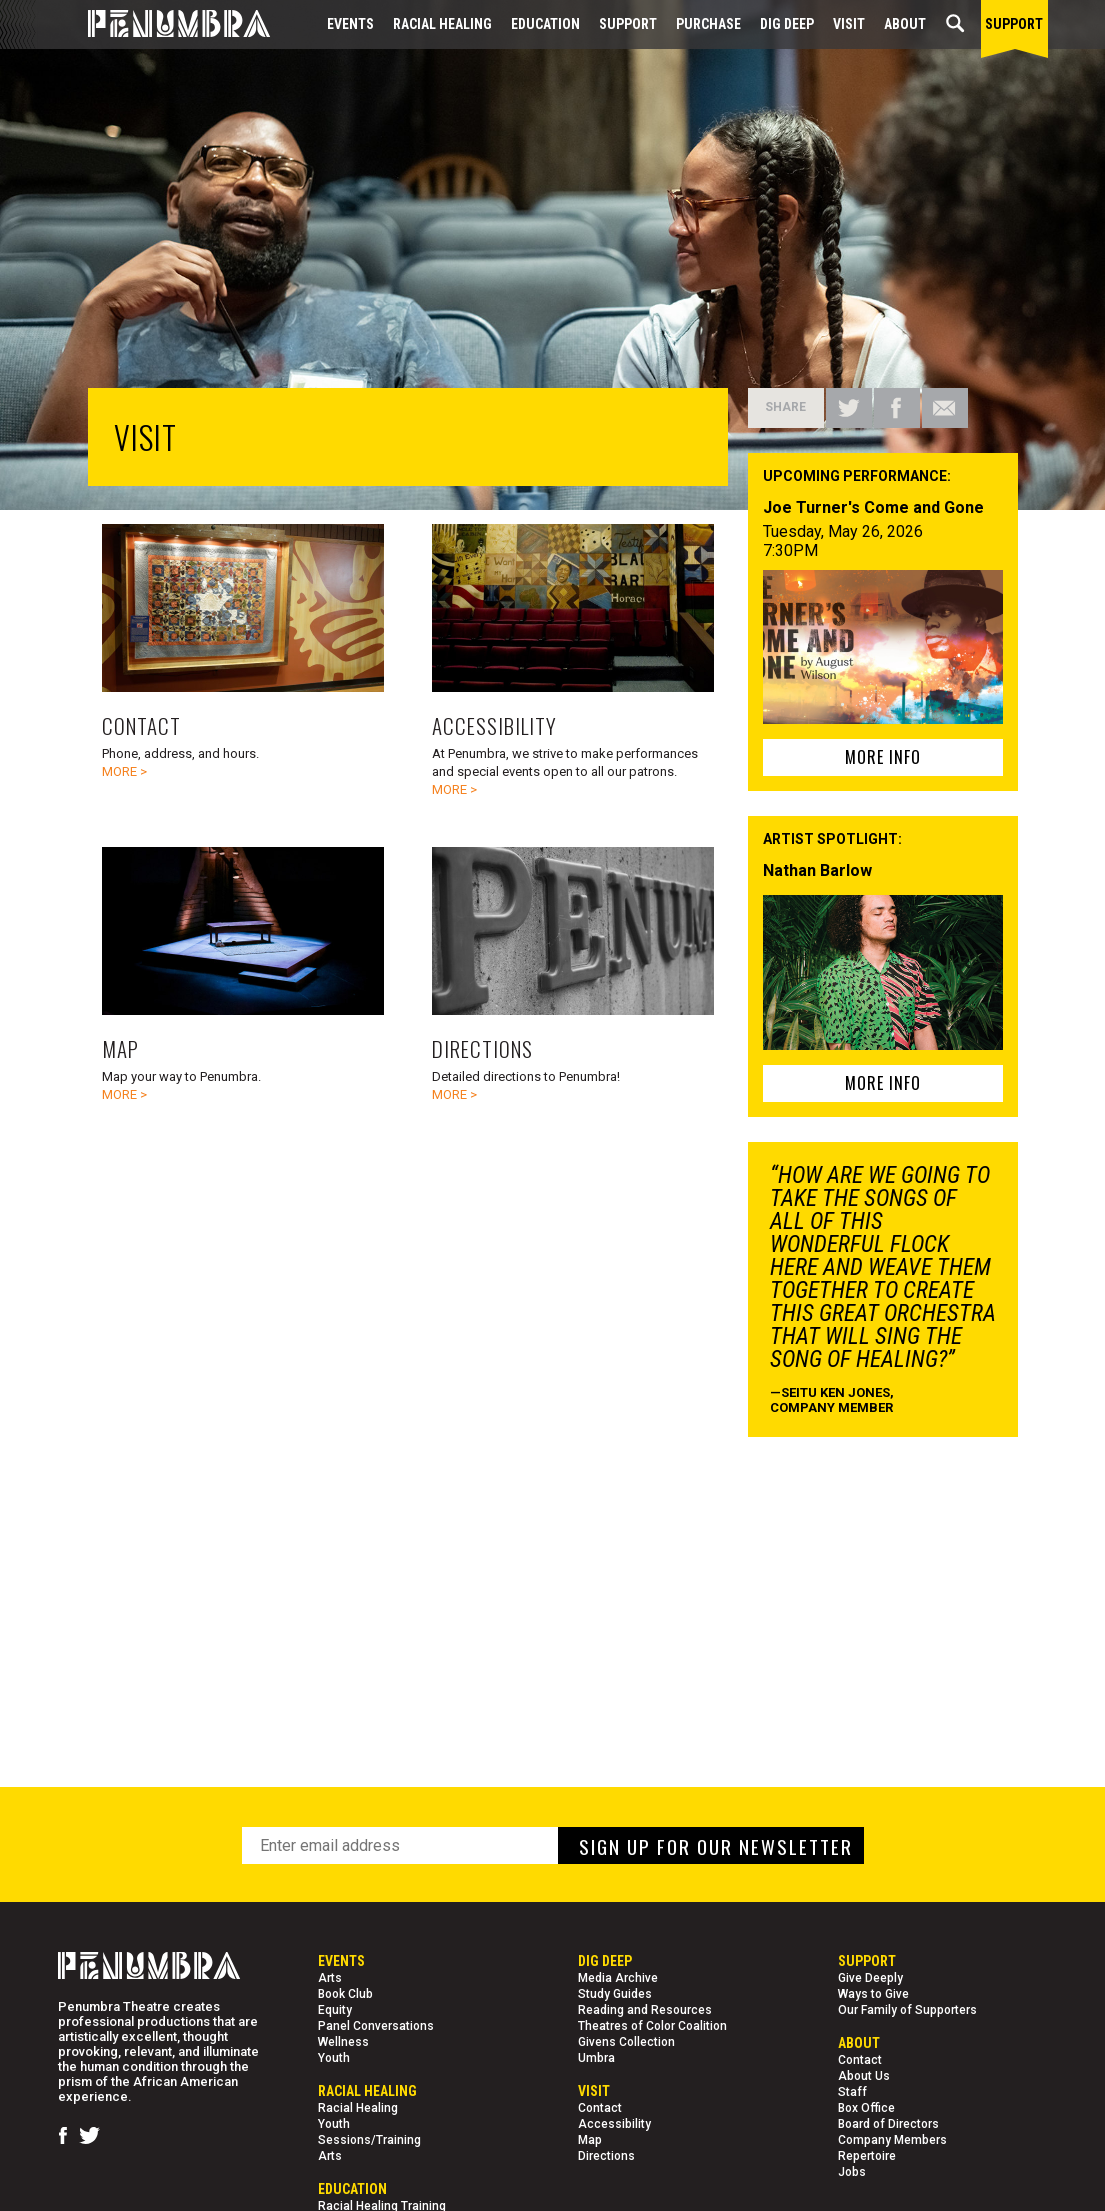 The height and width of the screenshot is (2211, 1105). I want to click on Arts, so click(330, 1978).